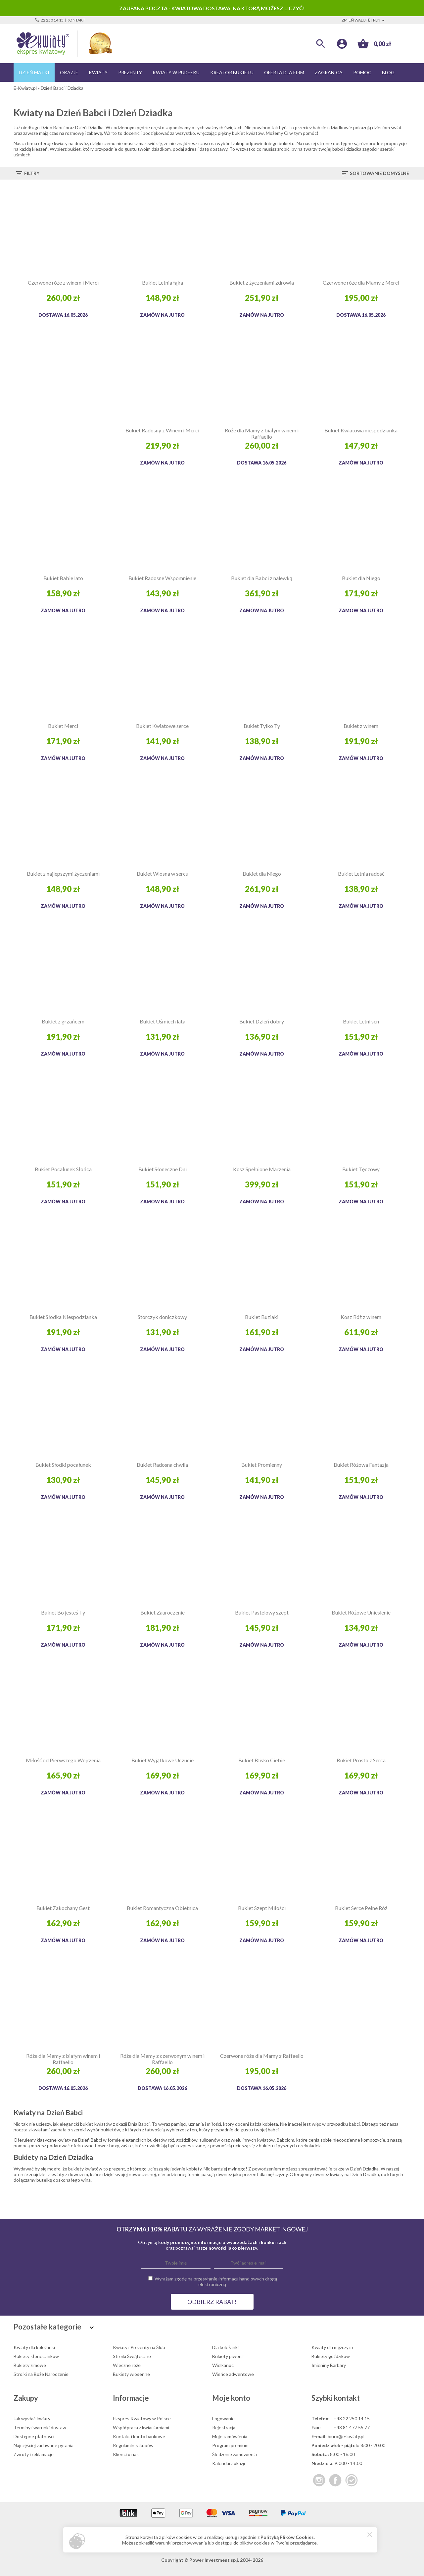 Image resolution: width=424 pixels, height=2576 pixels. I want to click on Czerwone róże z winem i Merci, so click(63, 282).